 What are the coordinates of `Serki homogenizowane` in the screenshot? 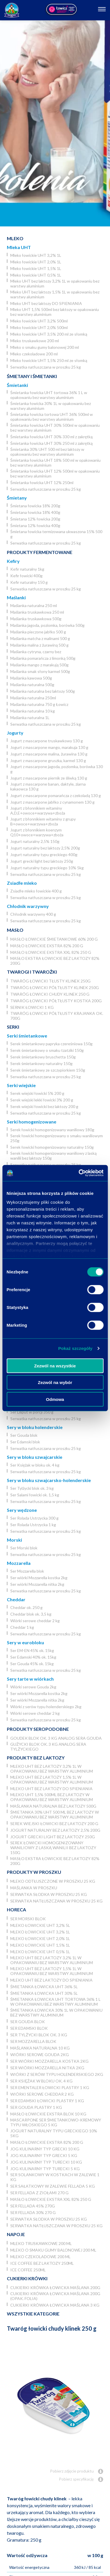 It's located at (31, 1121).